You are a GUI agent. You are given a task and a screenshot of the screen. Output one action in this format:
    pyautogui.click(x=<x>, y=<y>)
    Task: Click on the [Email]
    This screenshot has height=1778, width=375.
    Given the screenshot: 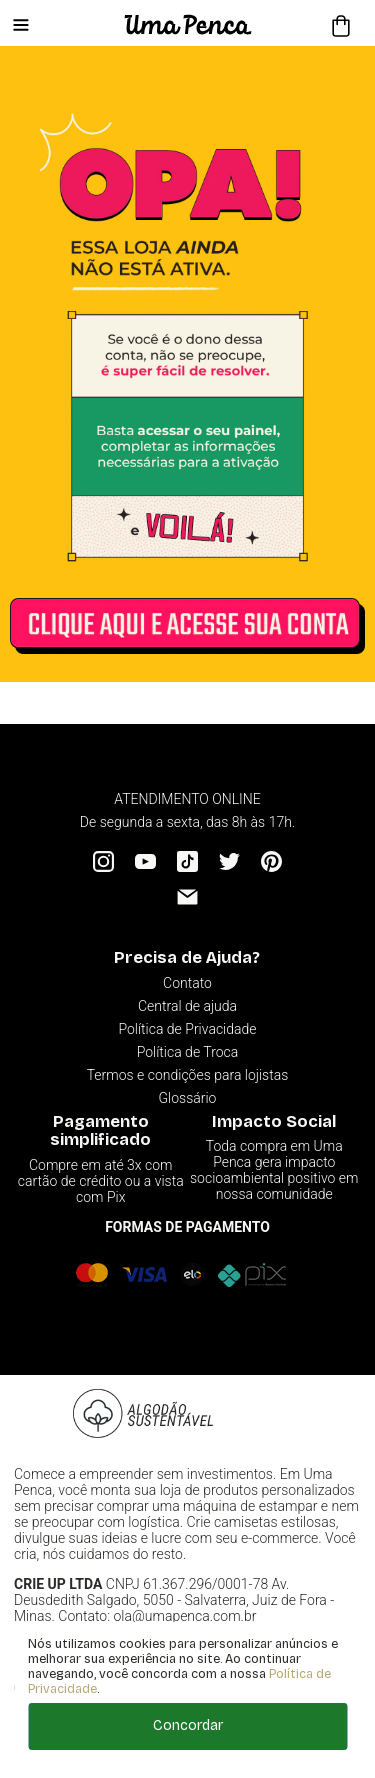 What is the action you would take?
    pyautogui.click(x=187, y=896)
    